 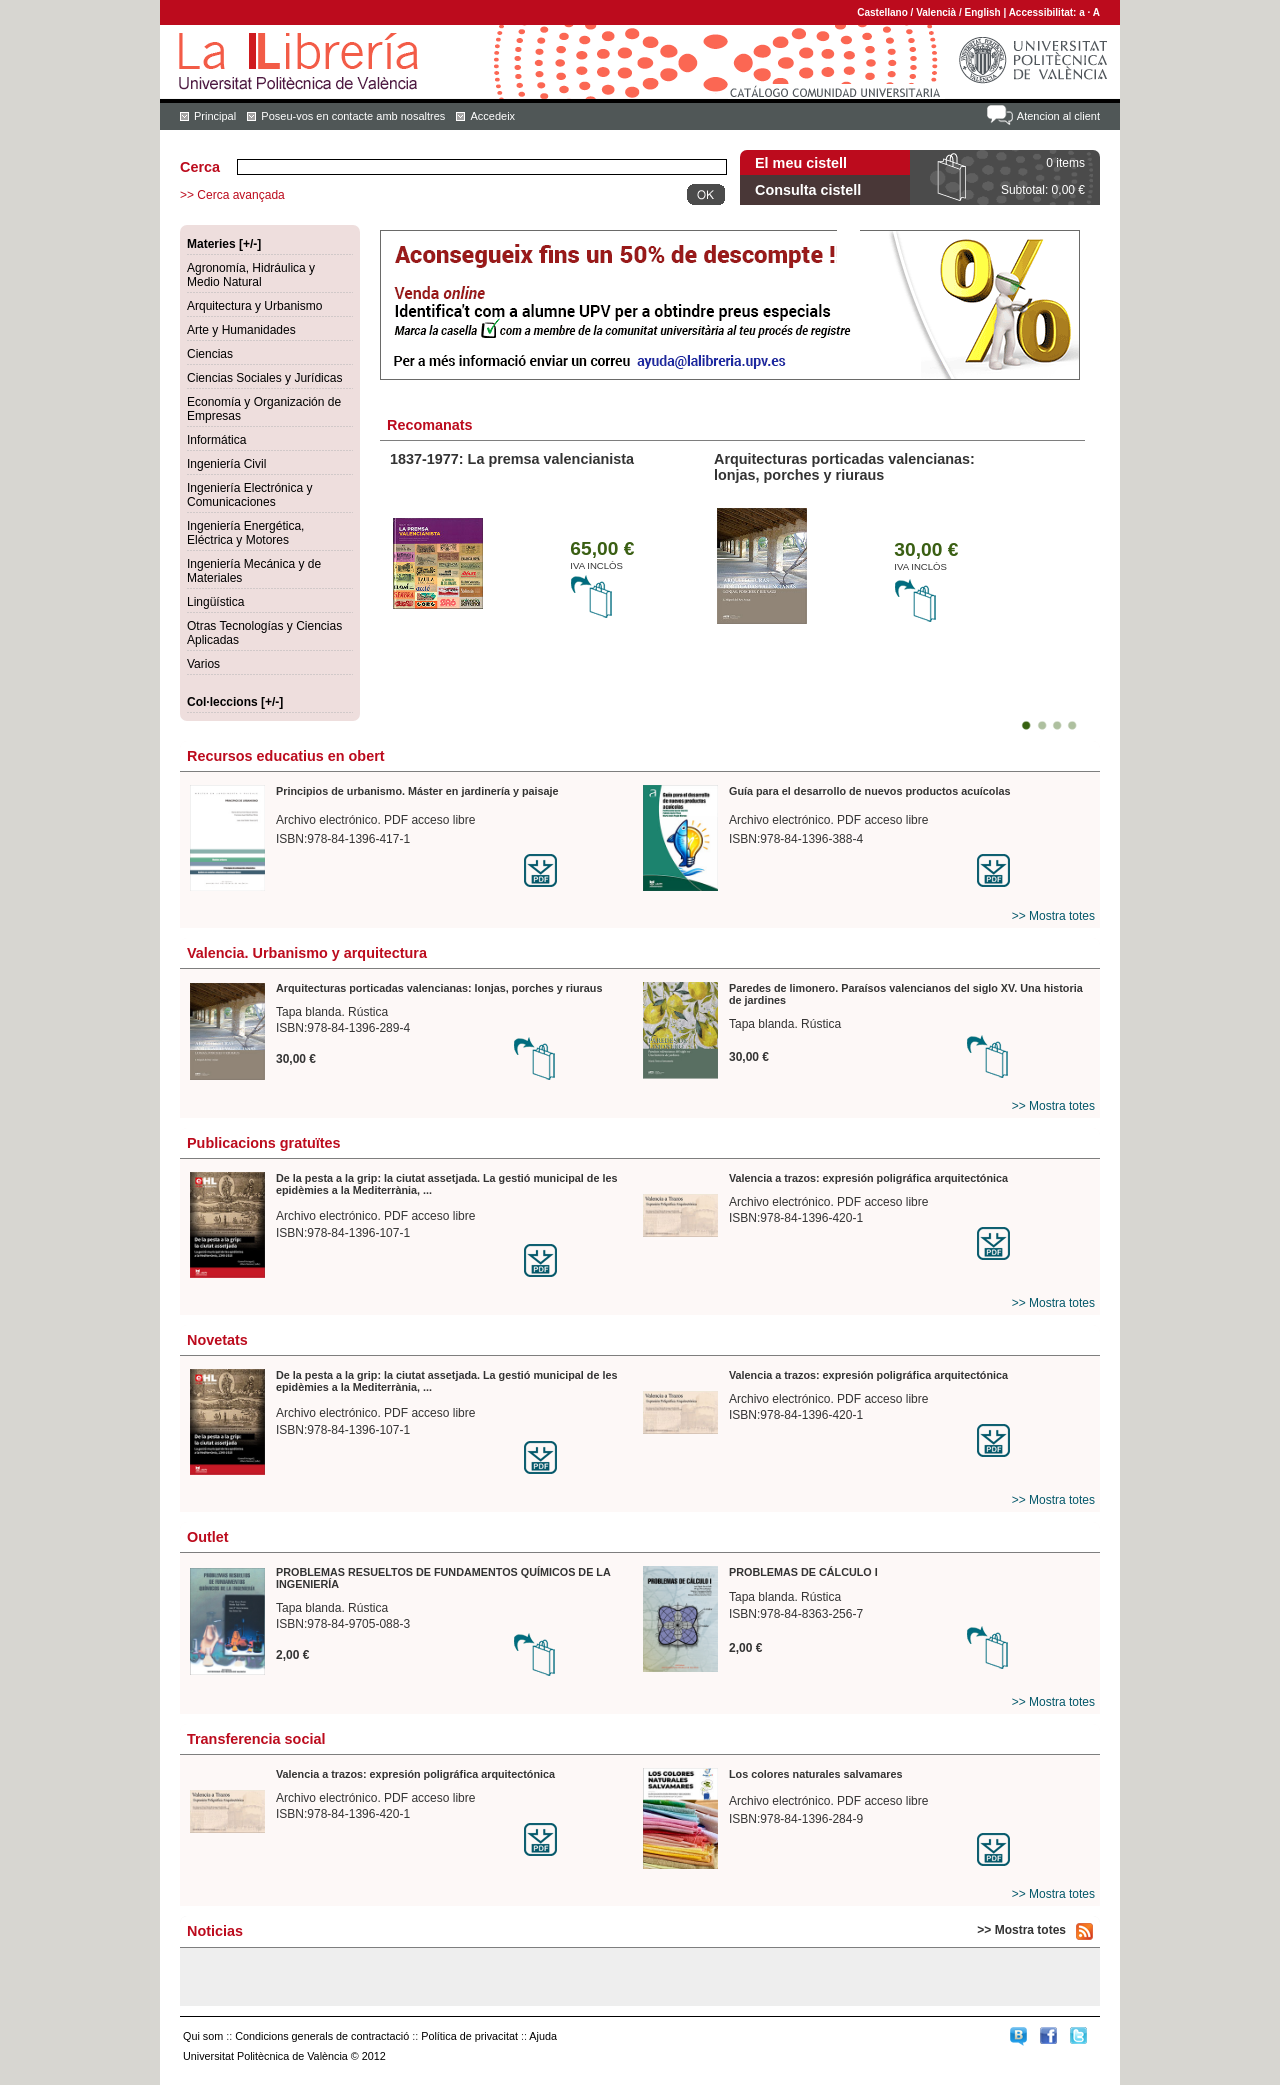 What do you see at coordinates (215, 116) in the screenshot?
I see `Principal` at bounding box center [215, 116].